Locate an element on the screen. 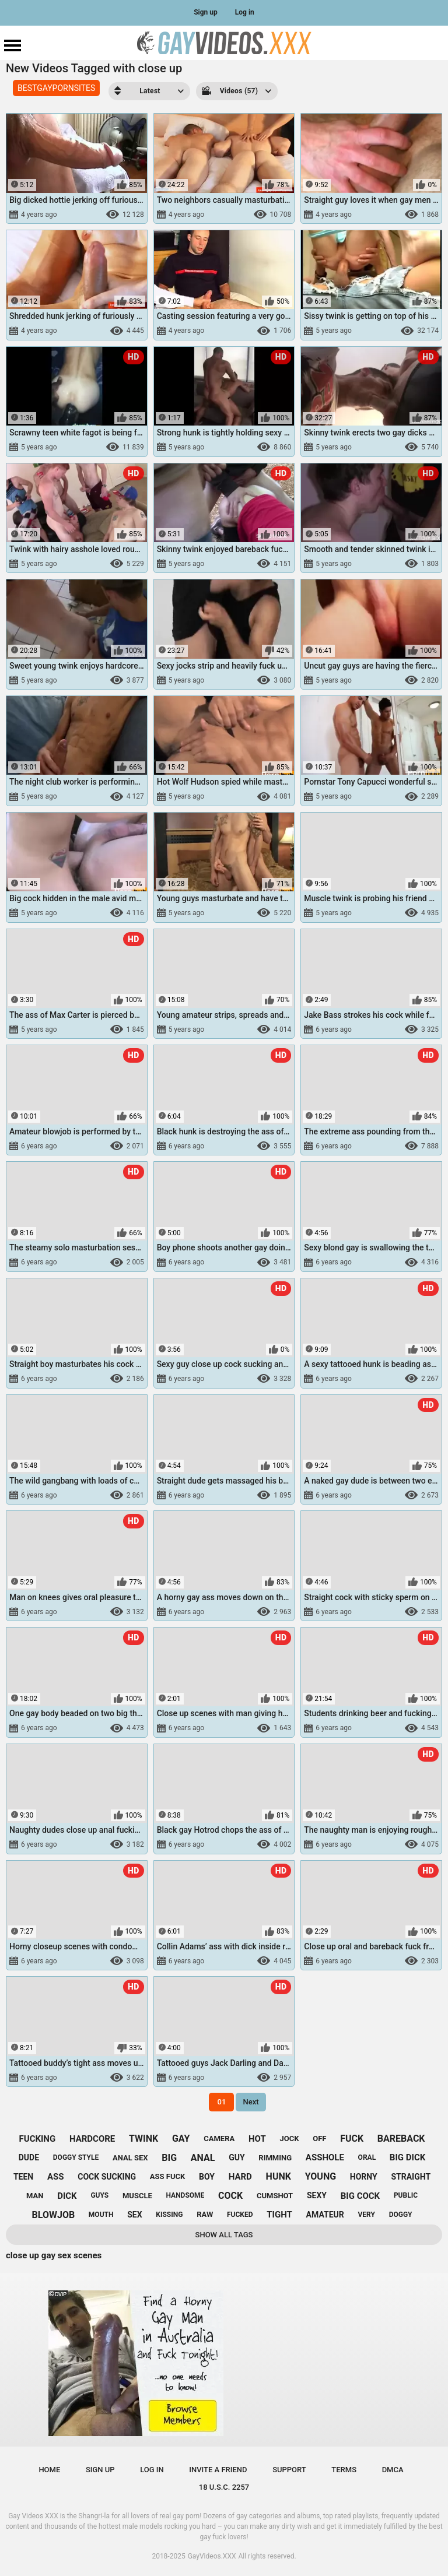  Next is located at coordinates (250, 2101).